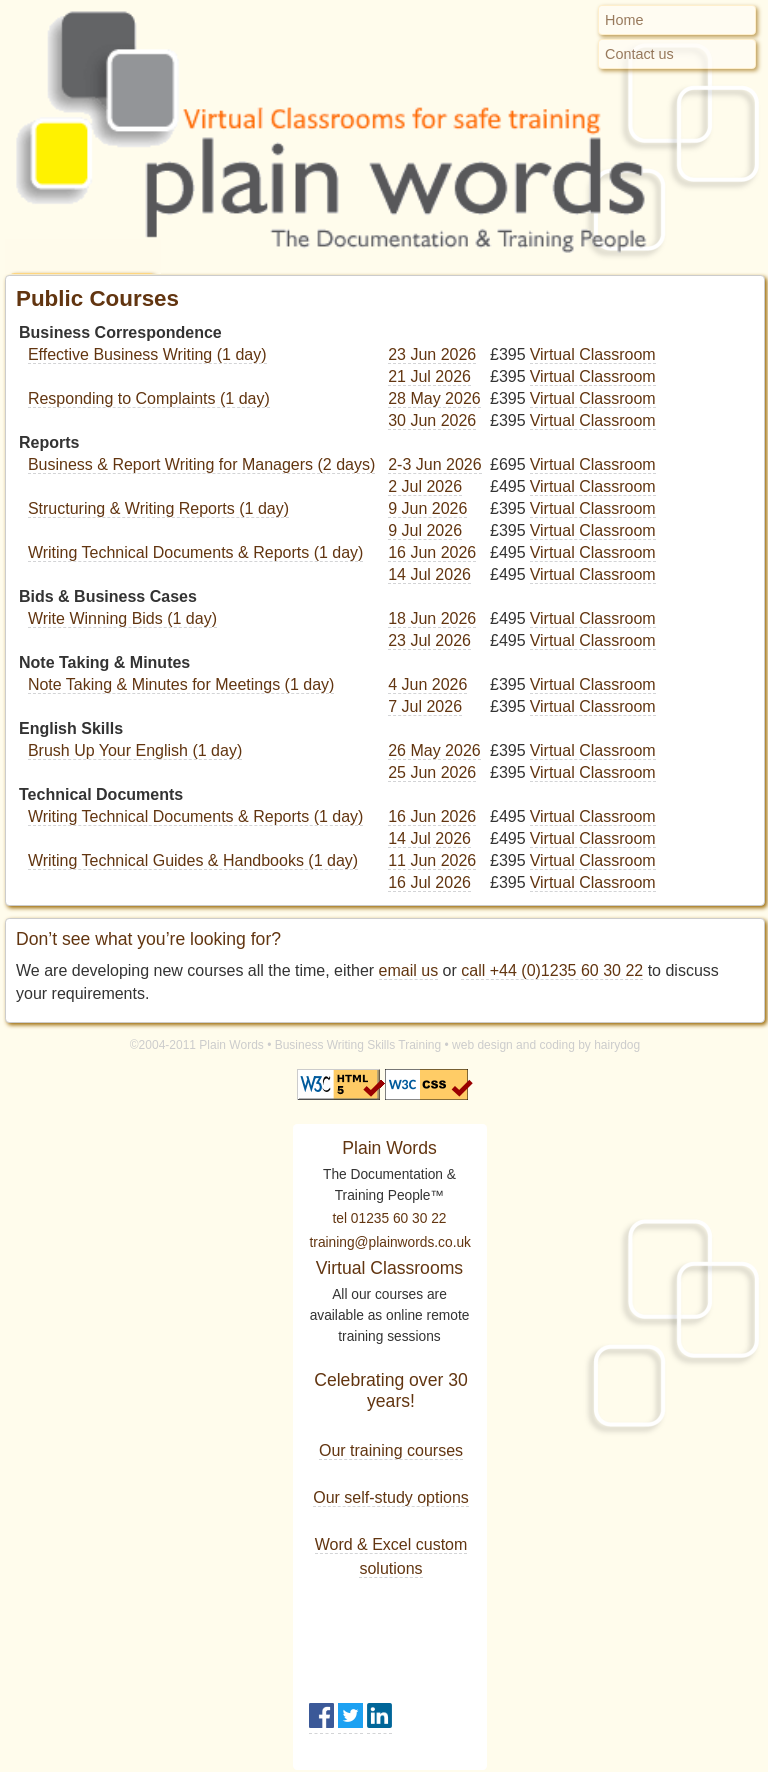  What do you see at coordinates (390, 1242) in the screenshot?
I see `training@plainwords.co.uk` at bounding box center [390, 1242].